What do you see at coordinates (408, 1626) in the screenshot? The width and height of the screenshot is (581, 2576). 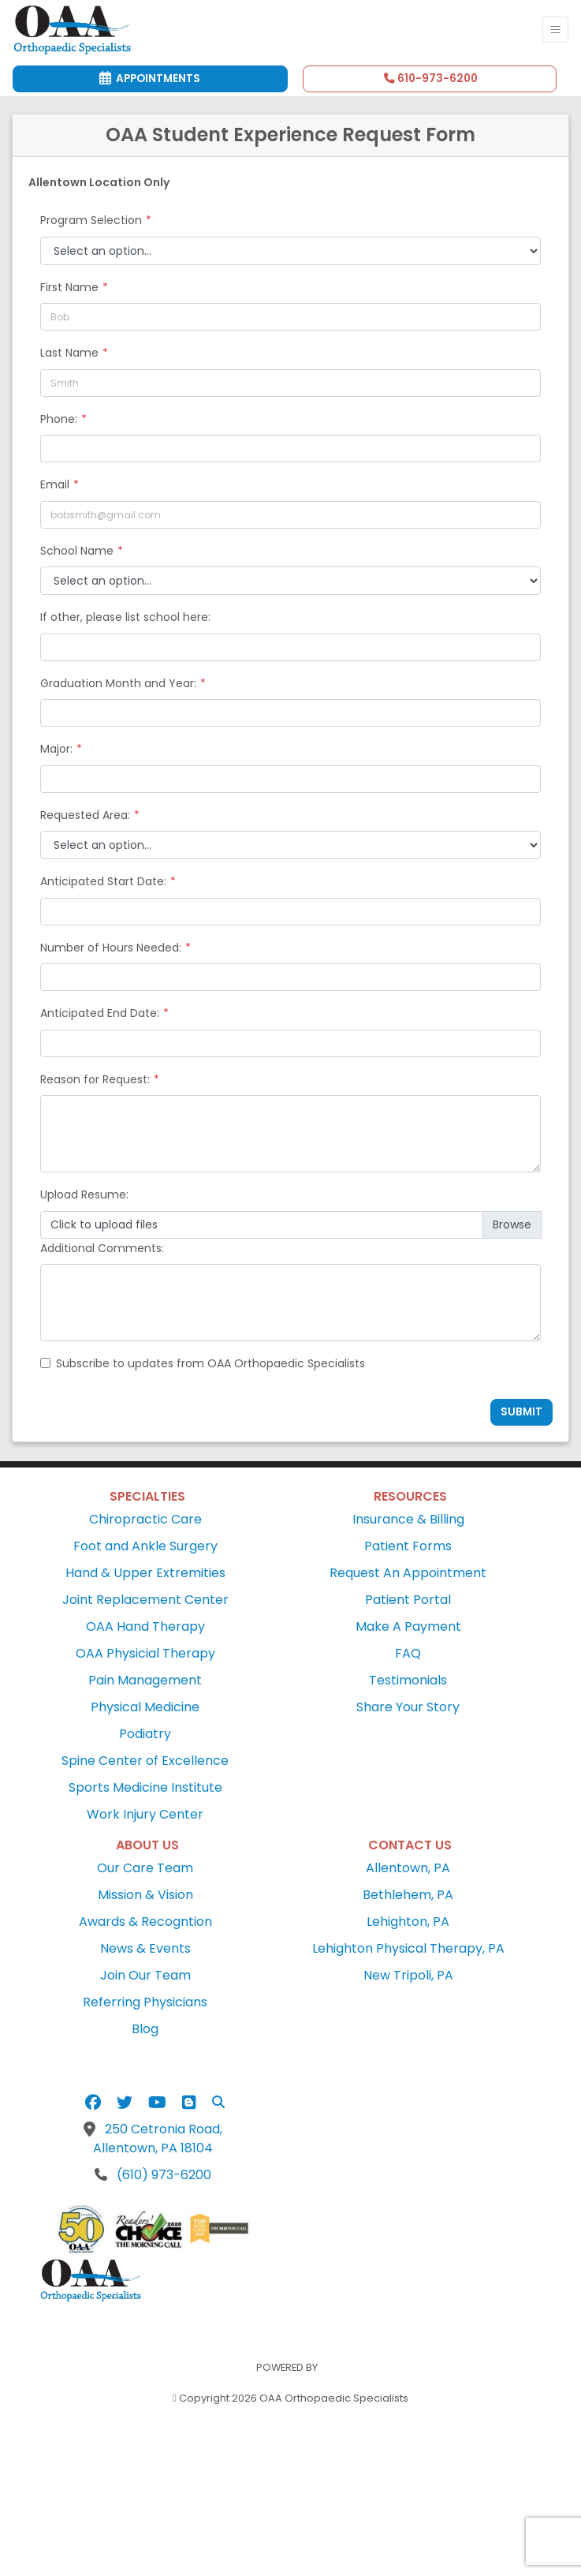 I see `Make A Payment` at bounding box center [408, 1626].